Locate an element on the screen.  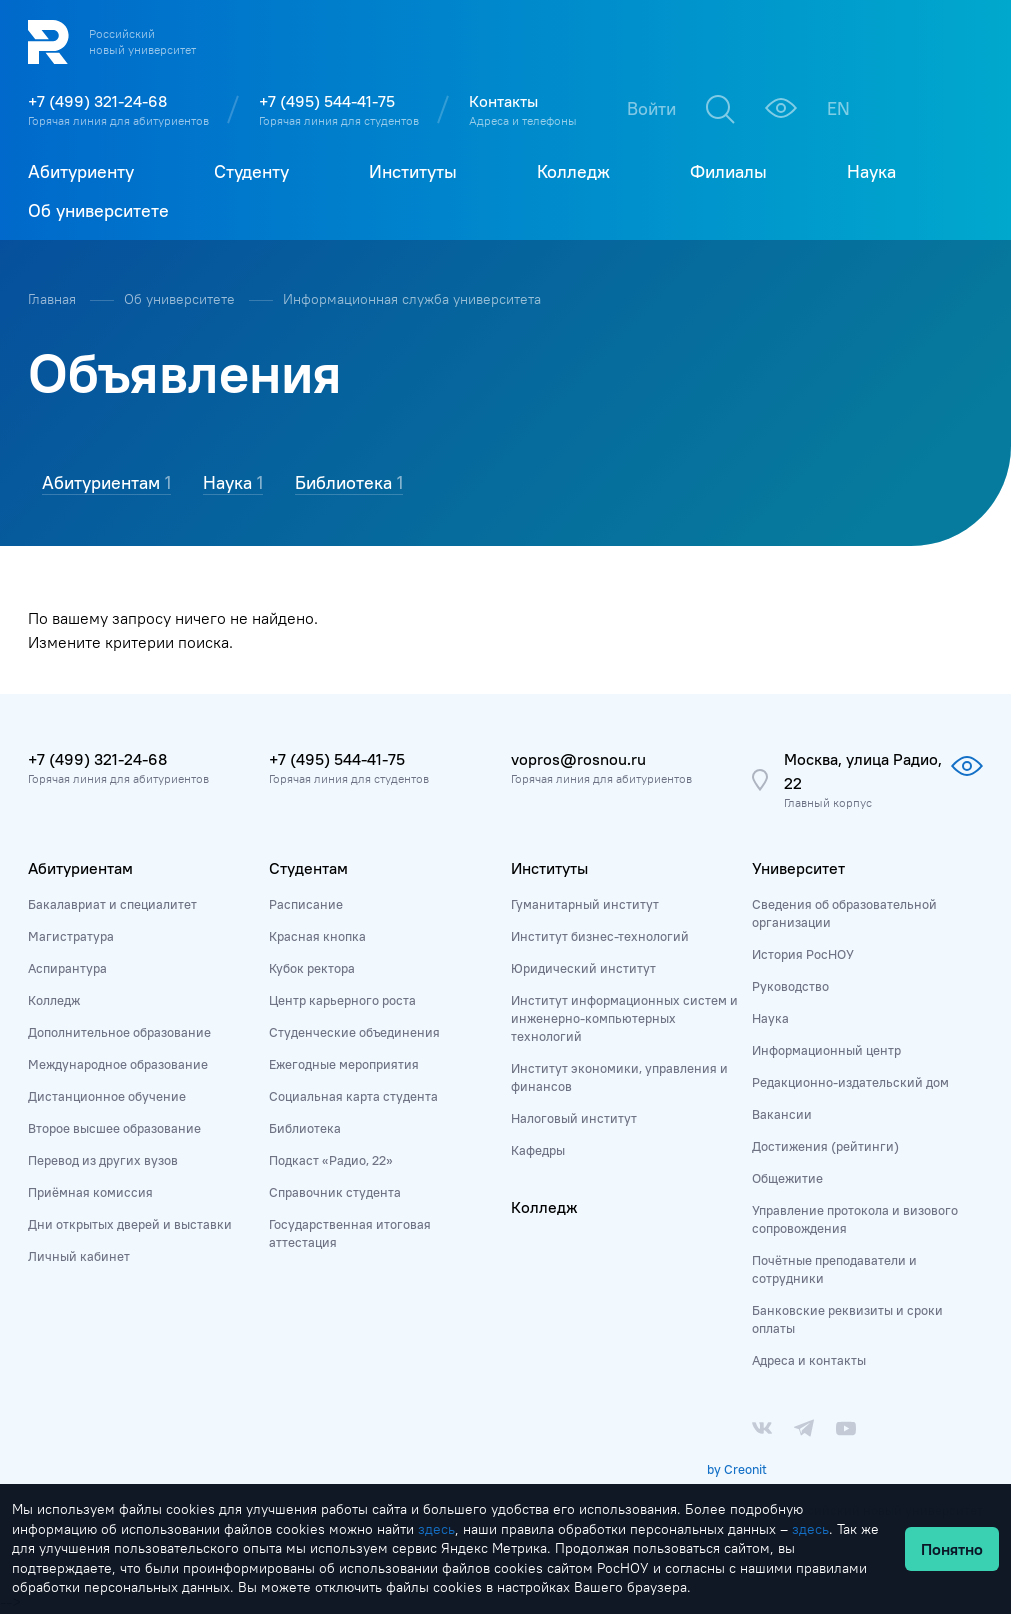
Понятно is located at coordinates (952, 1549).